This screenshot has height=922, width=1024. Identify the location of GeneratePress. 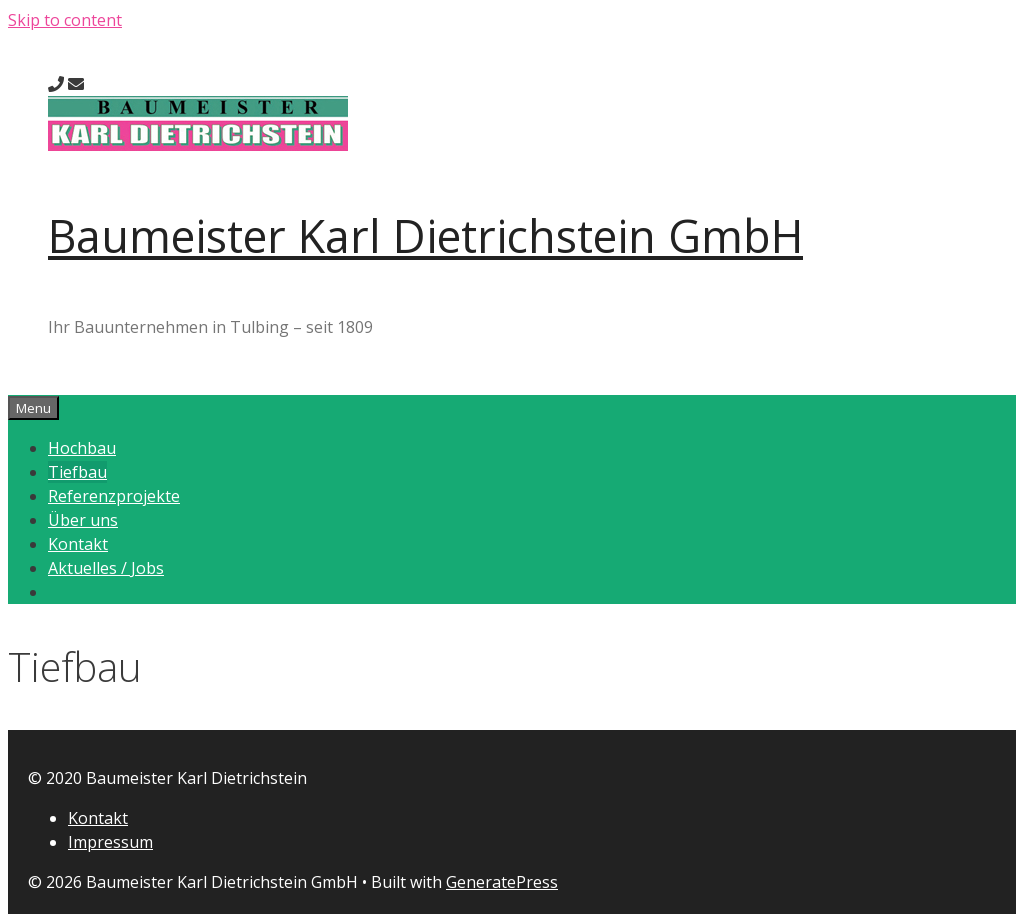
(502, 882).